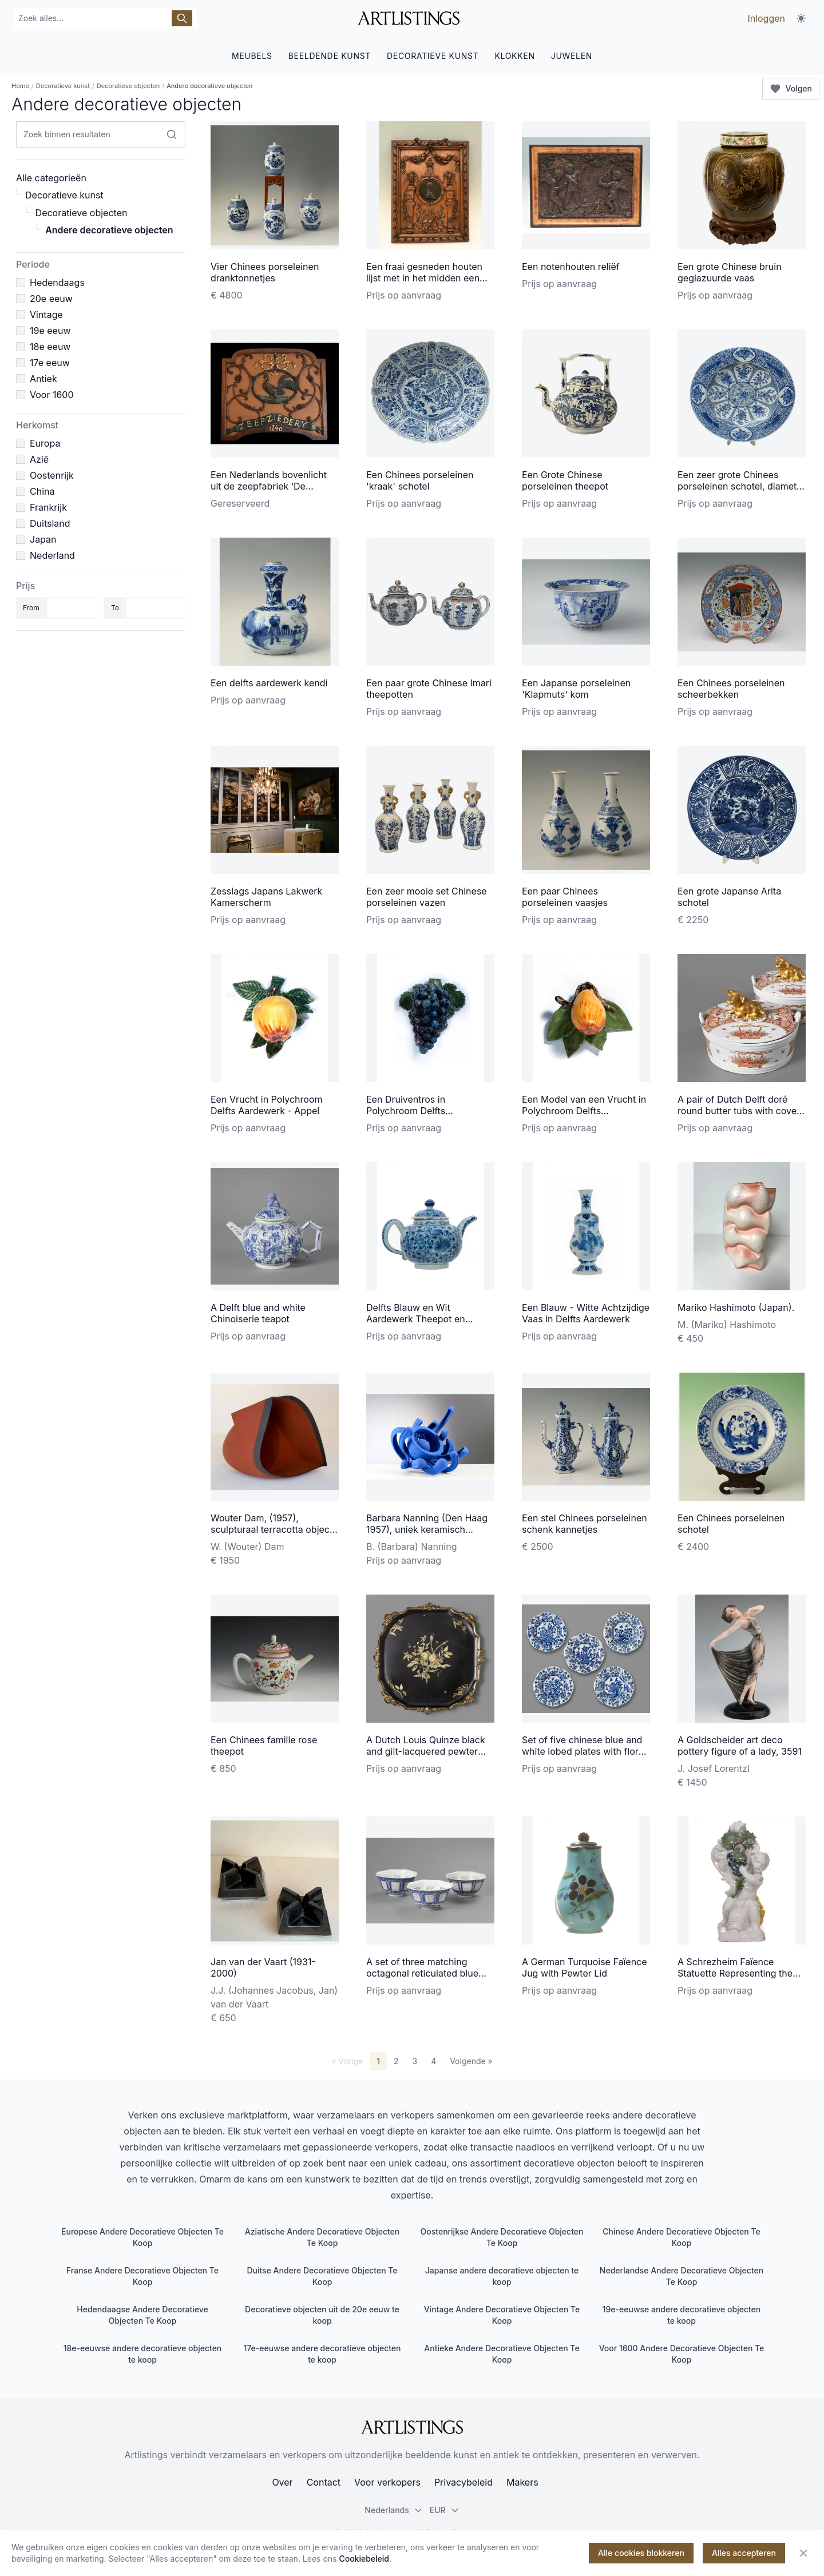  What do you see at coordinates (269, 683) in the screenshot?
I see `Een delfts aardewerk kendi` at bounding box center [269, 683].